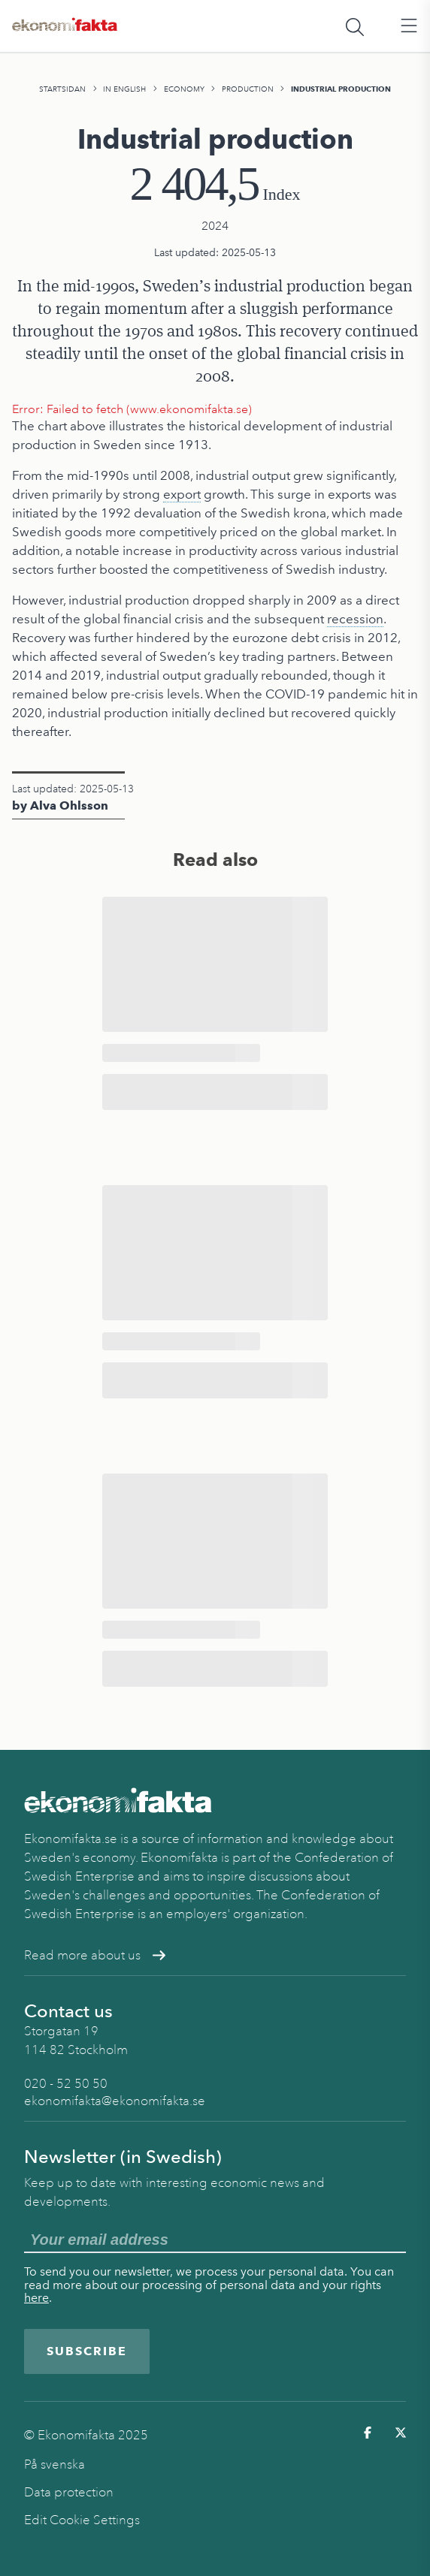 This screenshot has width=430, height=2576. What do you see at coordinates (94, 1955) in the screenshot?
I see `Read more about us` at bounding box center [94, 1955].